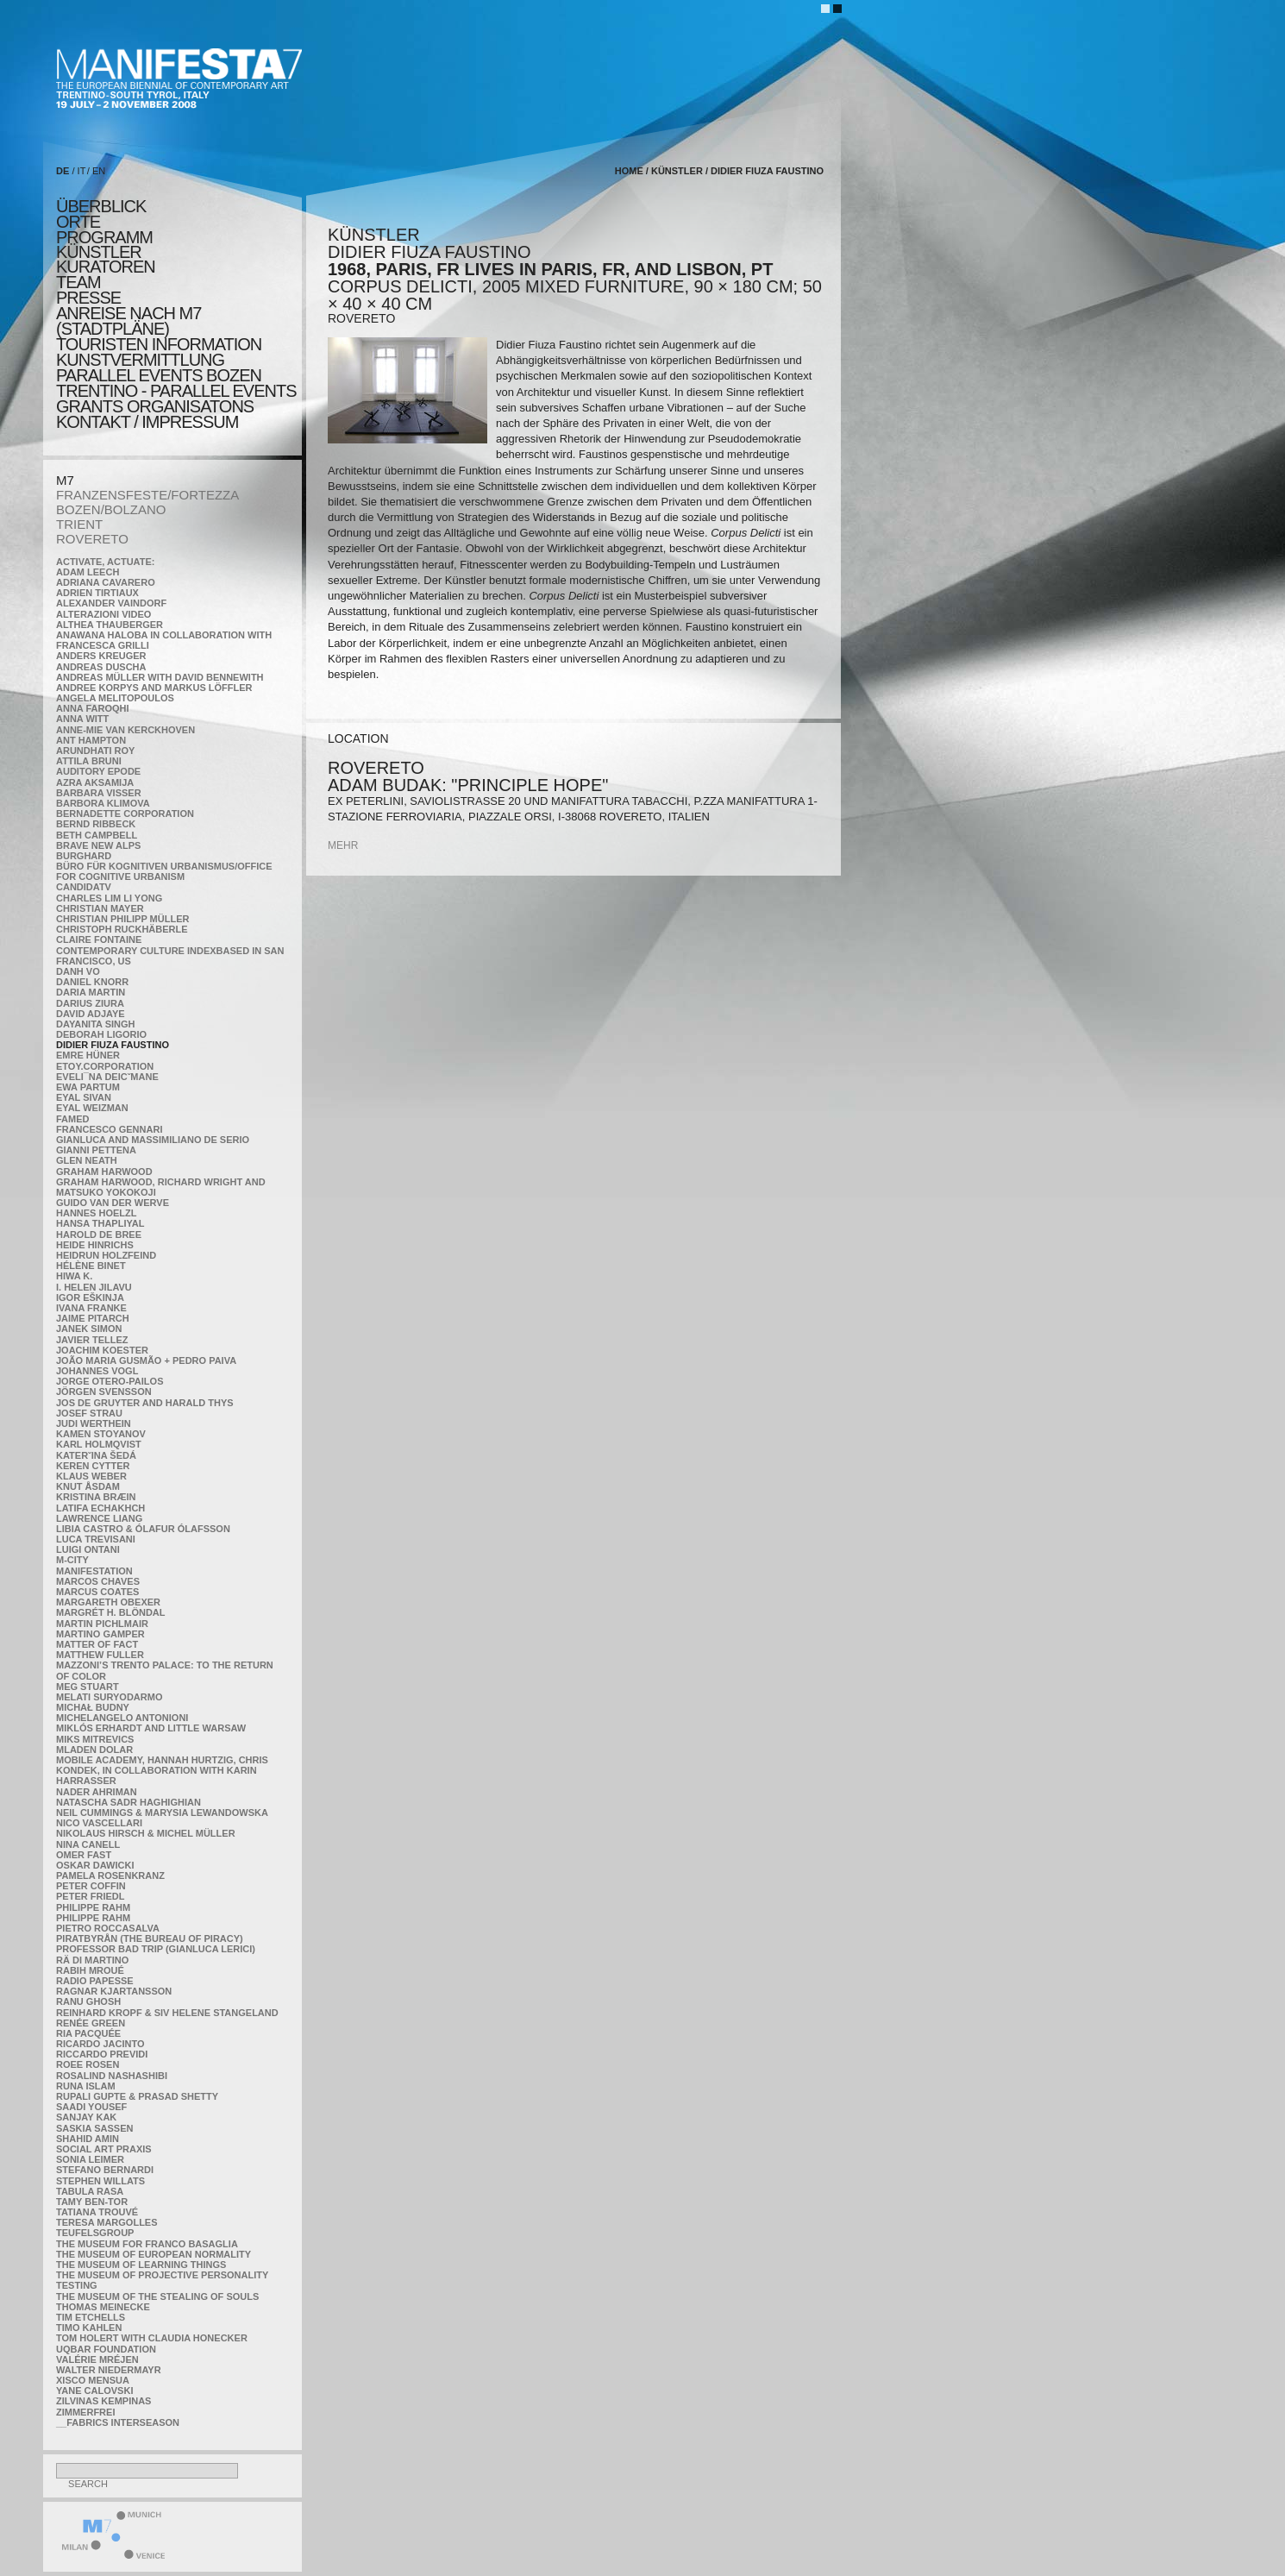 The width and height of the screenshot is (1285, 2576). What do you see at coordinates (87, 2064) in the screenshot?
I see `Roee Rosen` at bounding box center [87, 2064].